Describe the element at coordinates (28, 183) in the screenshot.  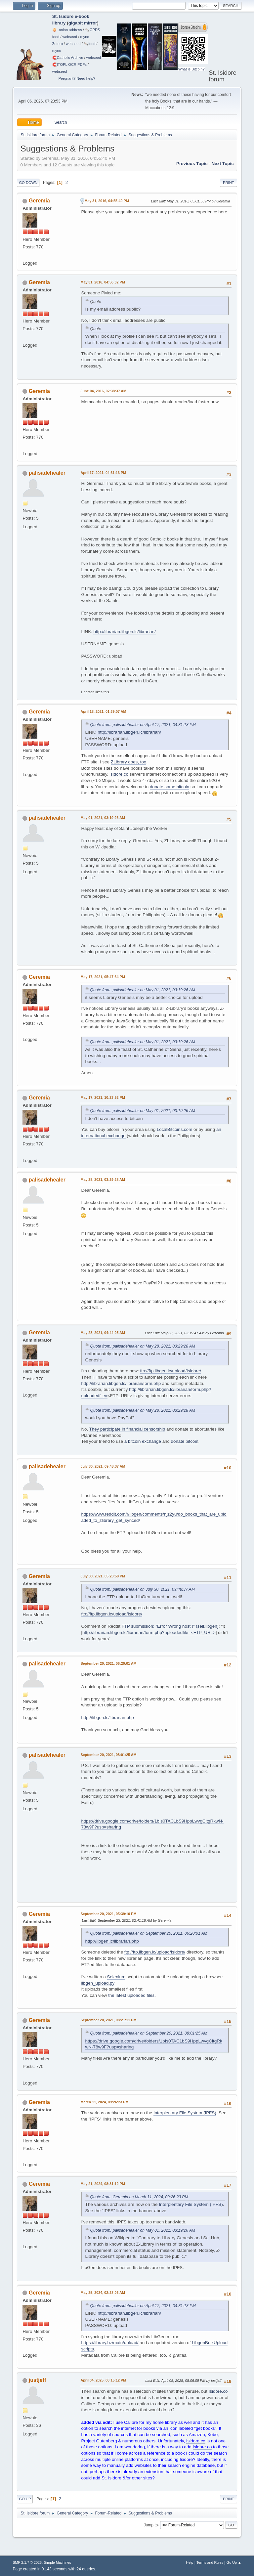
I see `Go Down` at that location.